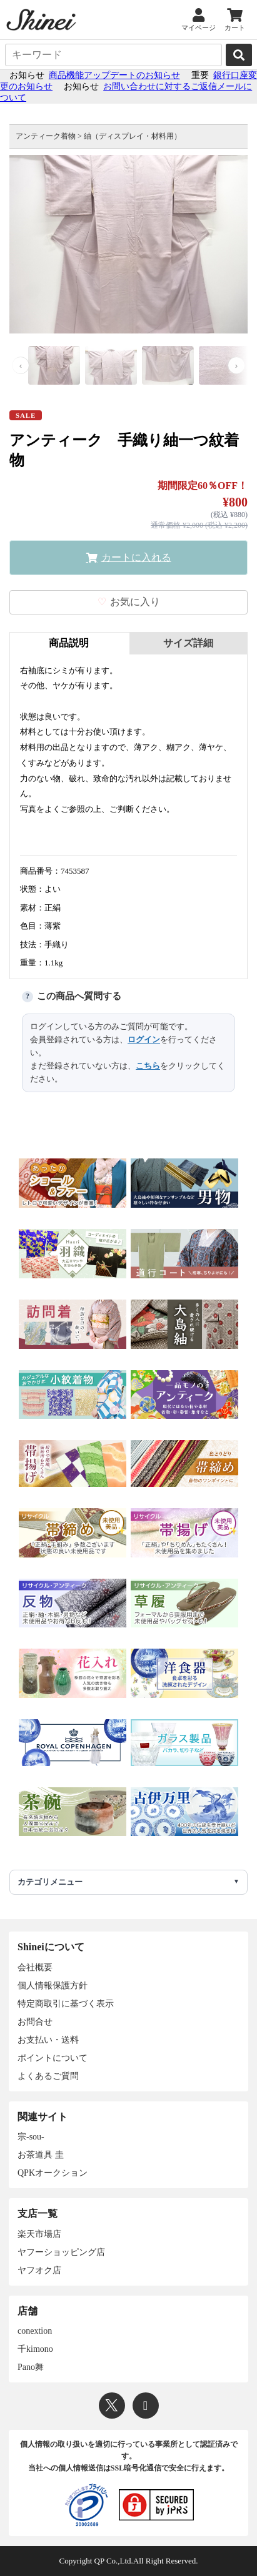 Image resolution: width=257 pixels, height=2576 pixels. I want to click on ログイン, so click(144, 1039).